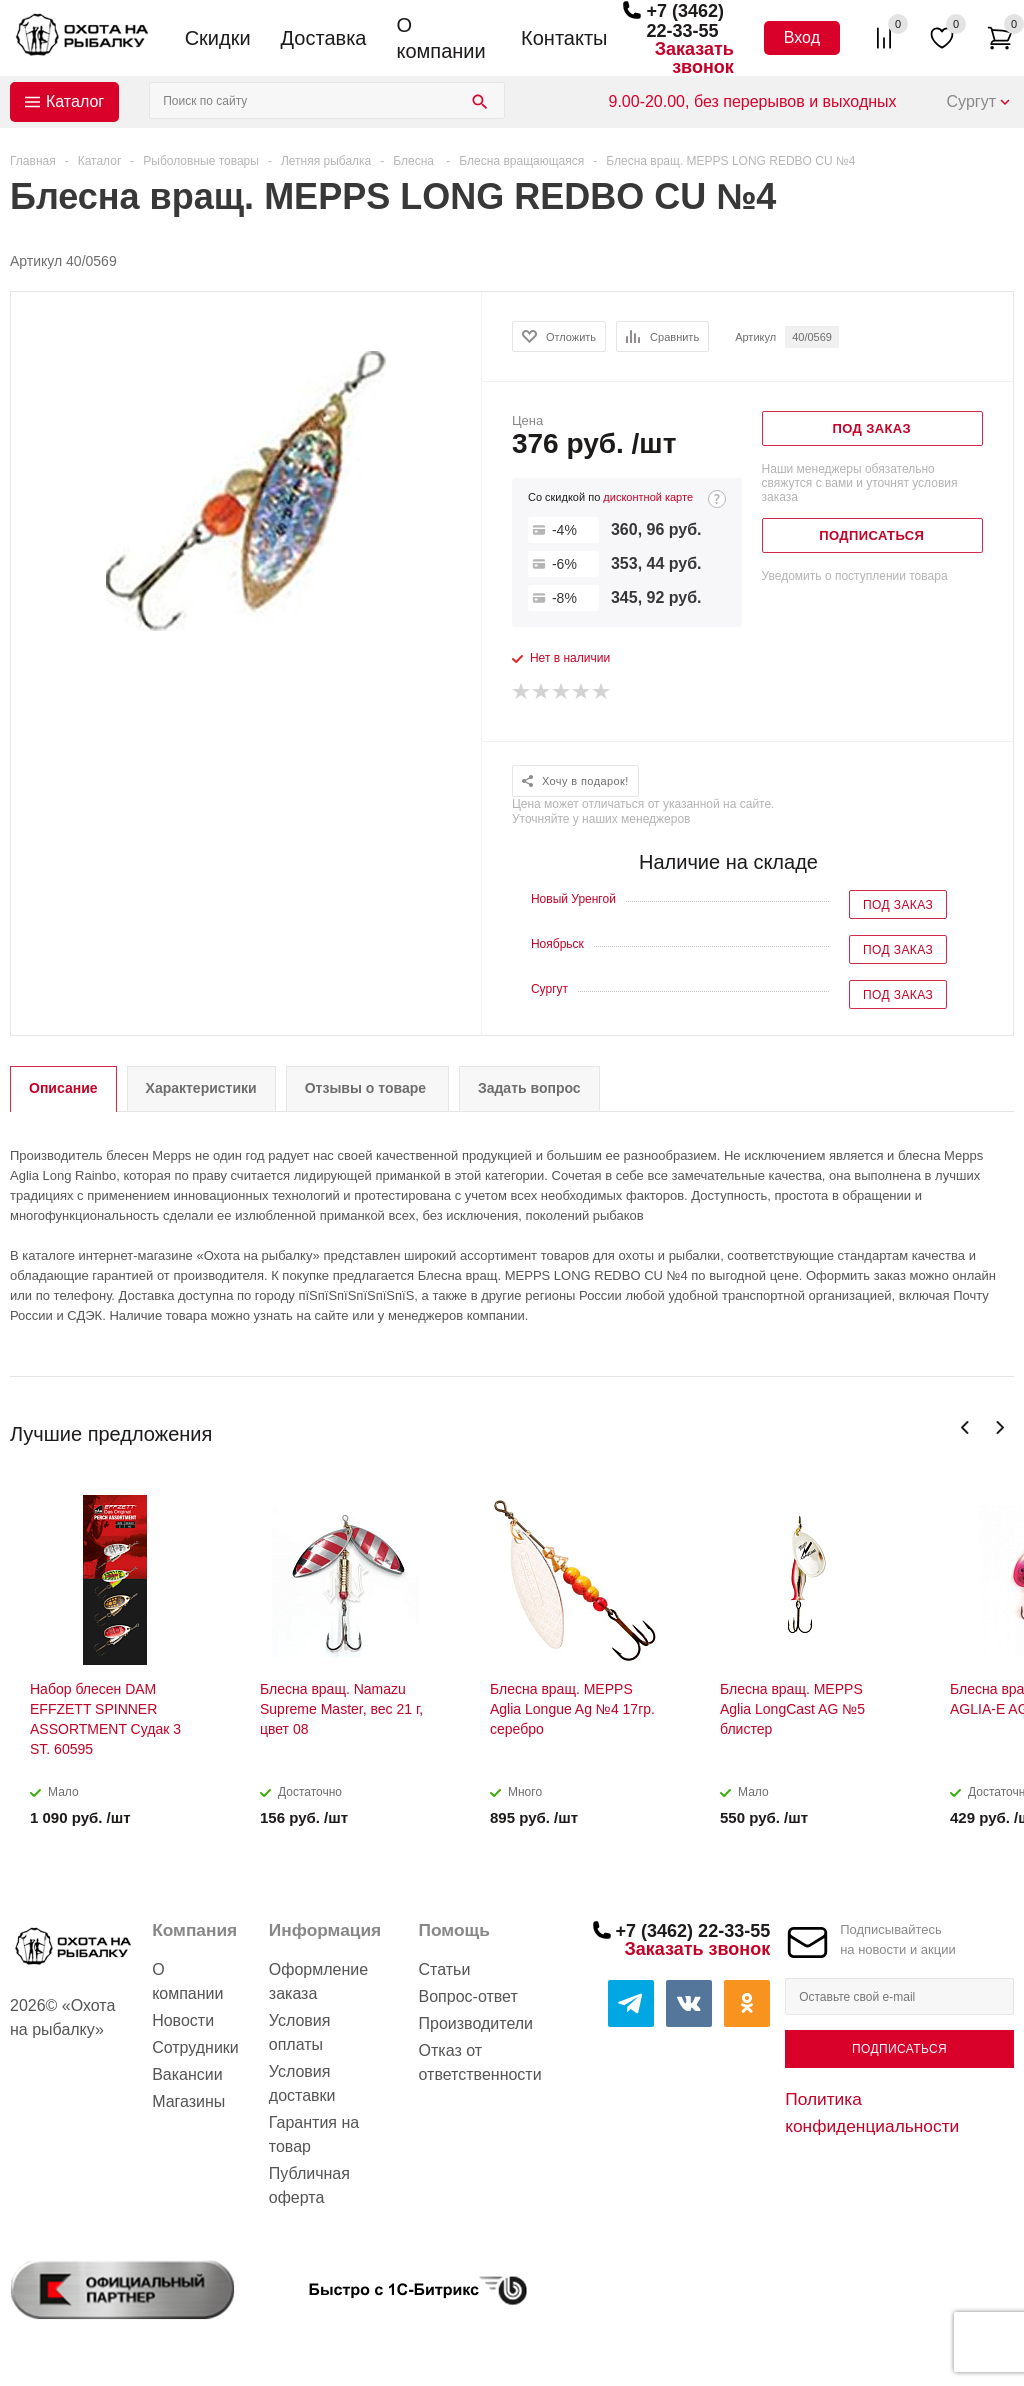 This screenshot has width=1024, height=2386. What do you see at coordinates (314, 2134) in the screenshot?
I see `Гарантия на товар` at bounding box center [314, 2134].